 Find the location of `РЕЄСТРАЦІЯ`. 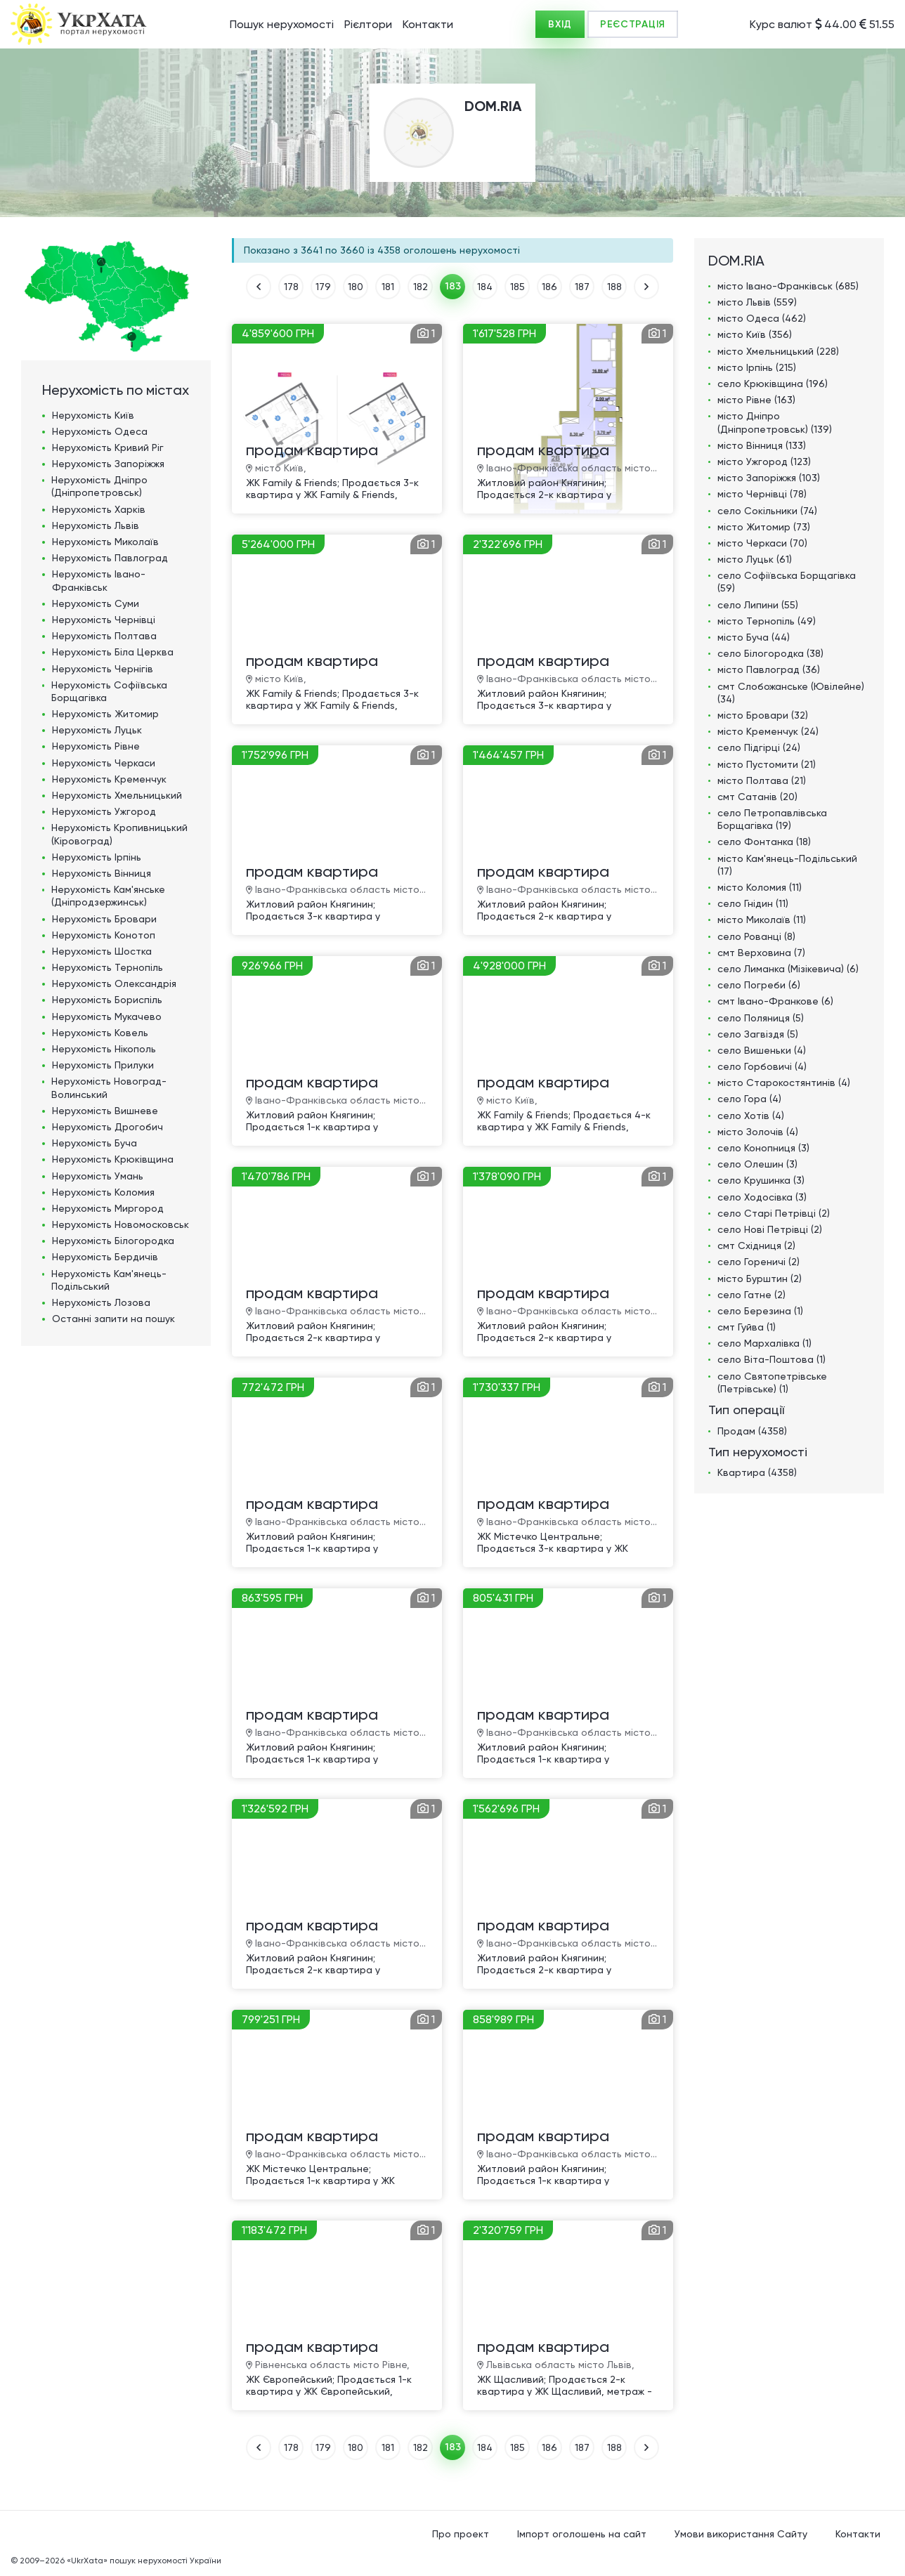

РЕЄСТРАЦІЯ is located at coordinates (632, 24).